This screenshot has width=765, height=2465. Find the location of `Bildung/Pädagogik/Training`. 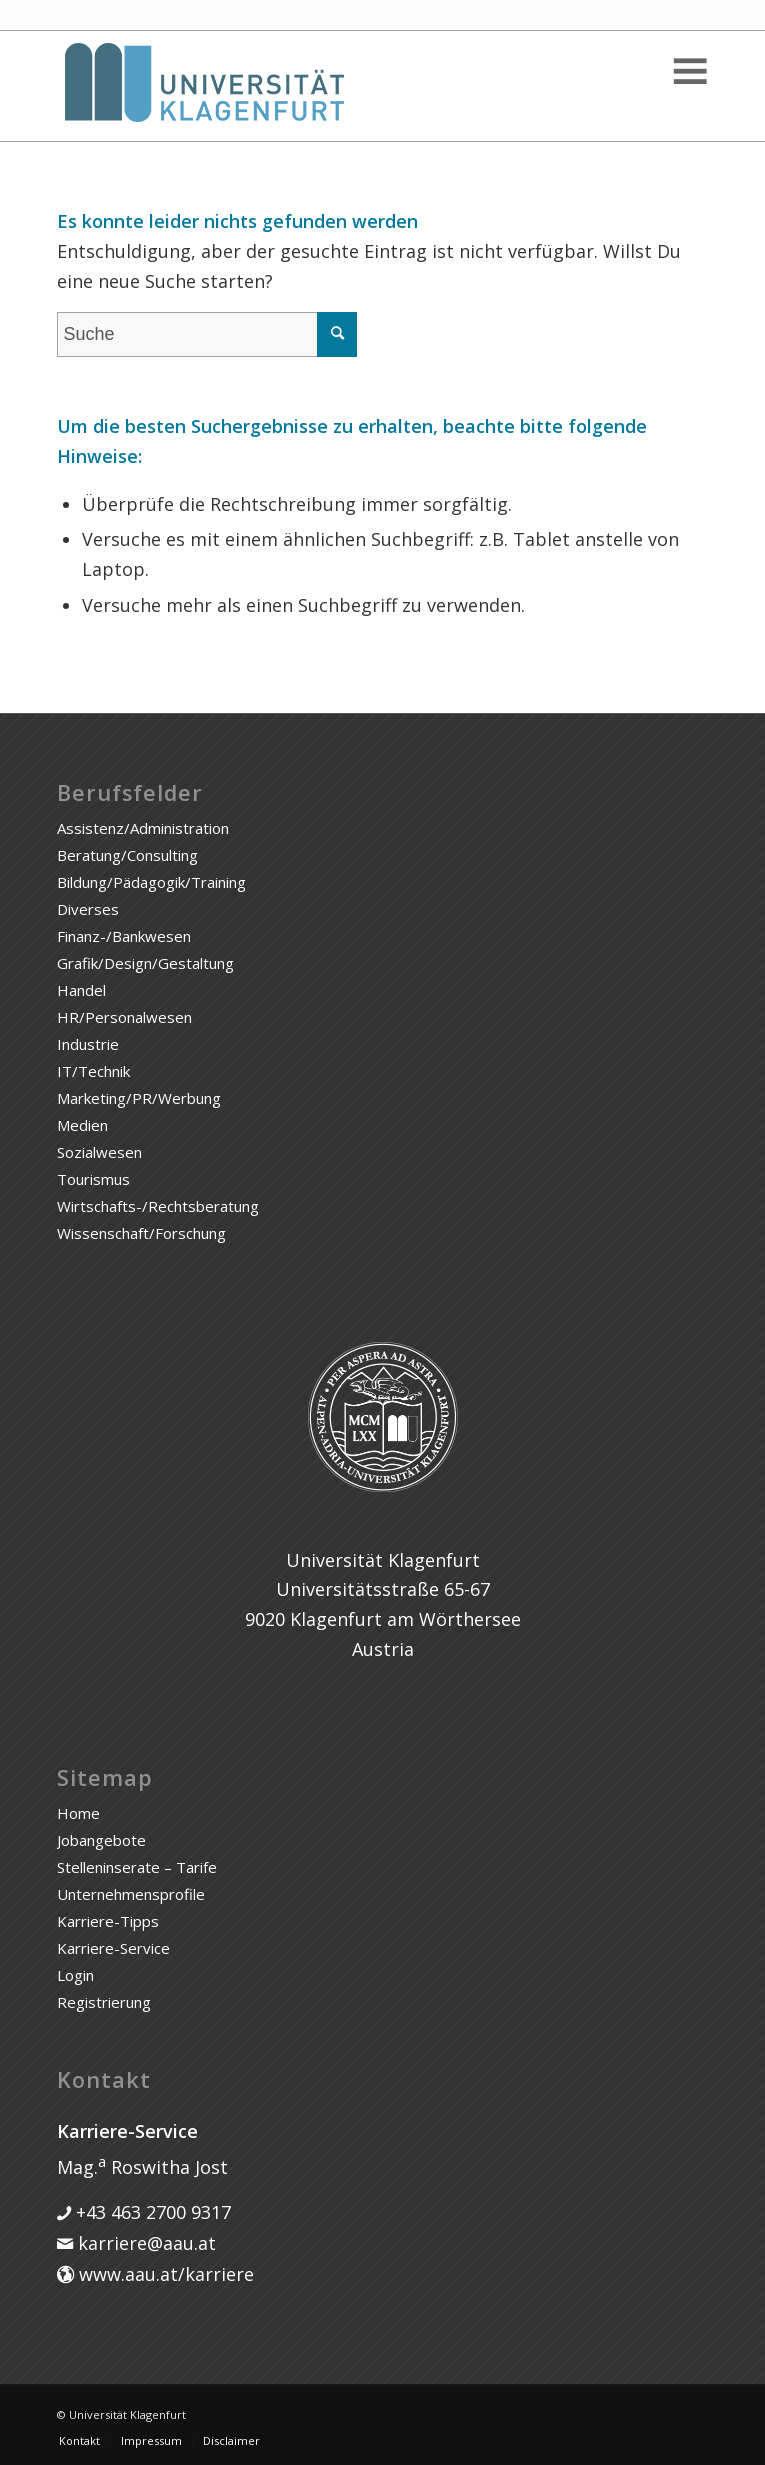

Bildung/Pädagogik/Training is located at coordinates (151, 882).